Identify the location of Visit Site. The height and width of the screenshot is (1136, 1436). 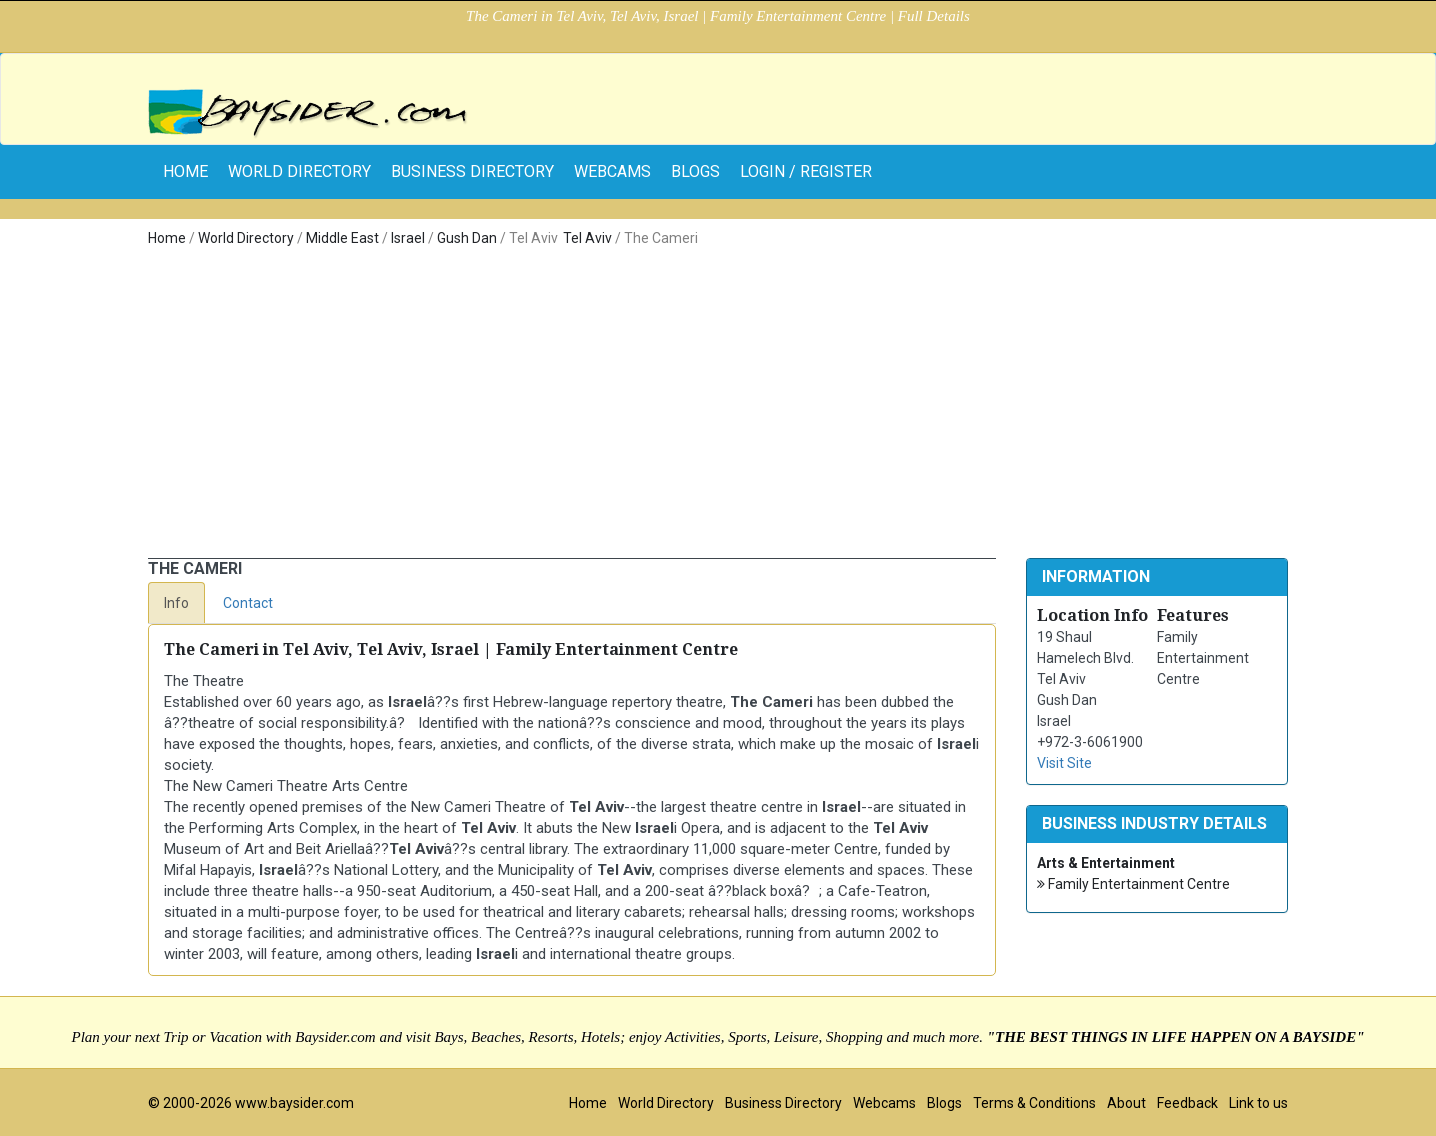
(1064, 763).